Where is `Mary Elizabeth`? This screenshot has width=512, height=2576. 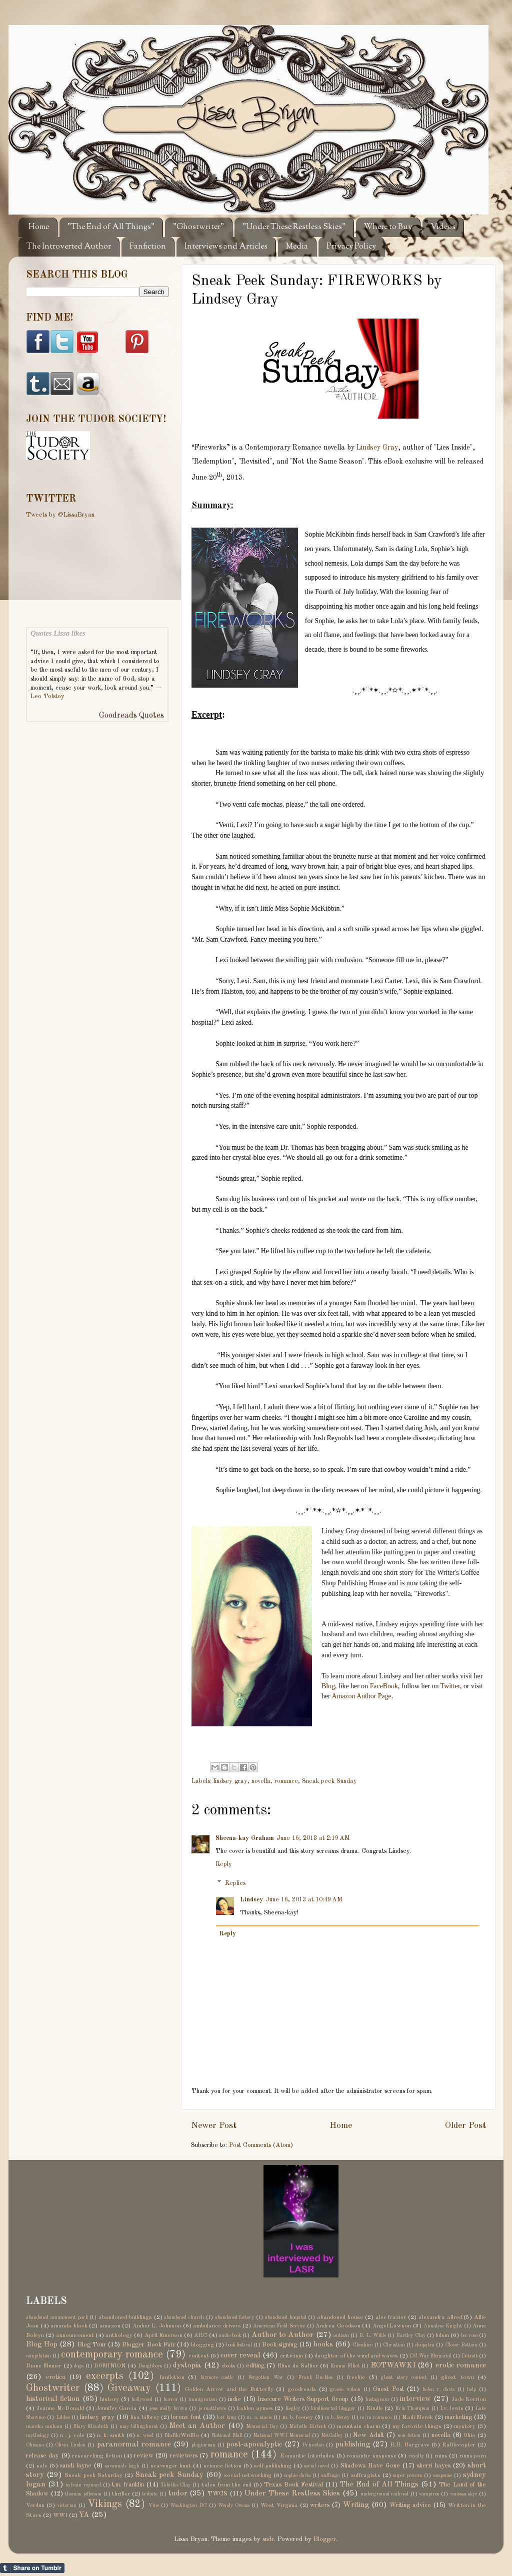 Mary Elizabeth is located at coordinates (91, 2426).